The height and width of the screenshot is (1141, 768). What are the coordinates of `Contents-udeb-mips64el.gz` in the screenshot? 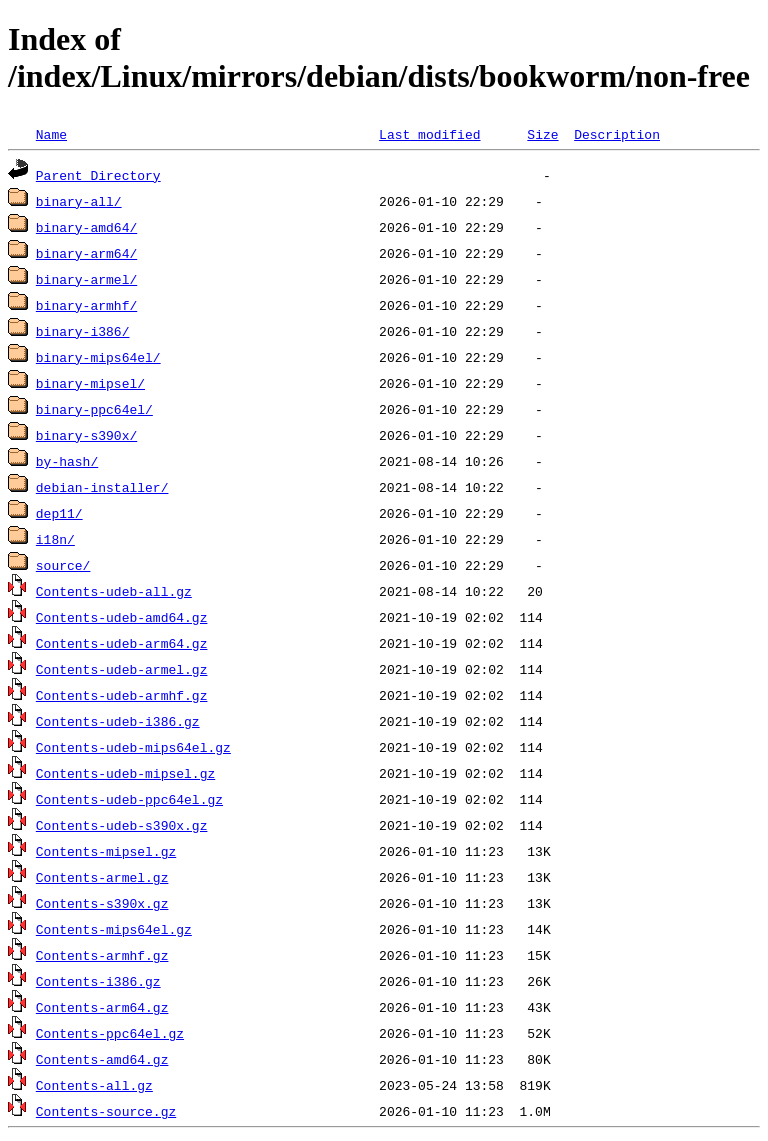 It's located at (133, 747).